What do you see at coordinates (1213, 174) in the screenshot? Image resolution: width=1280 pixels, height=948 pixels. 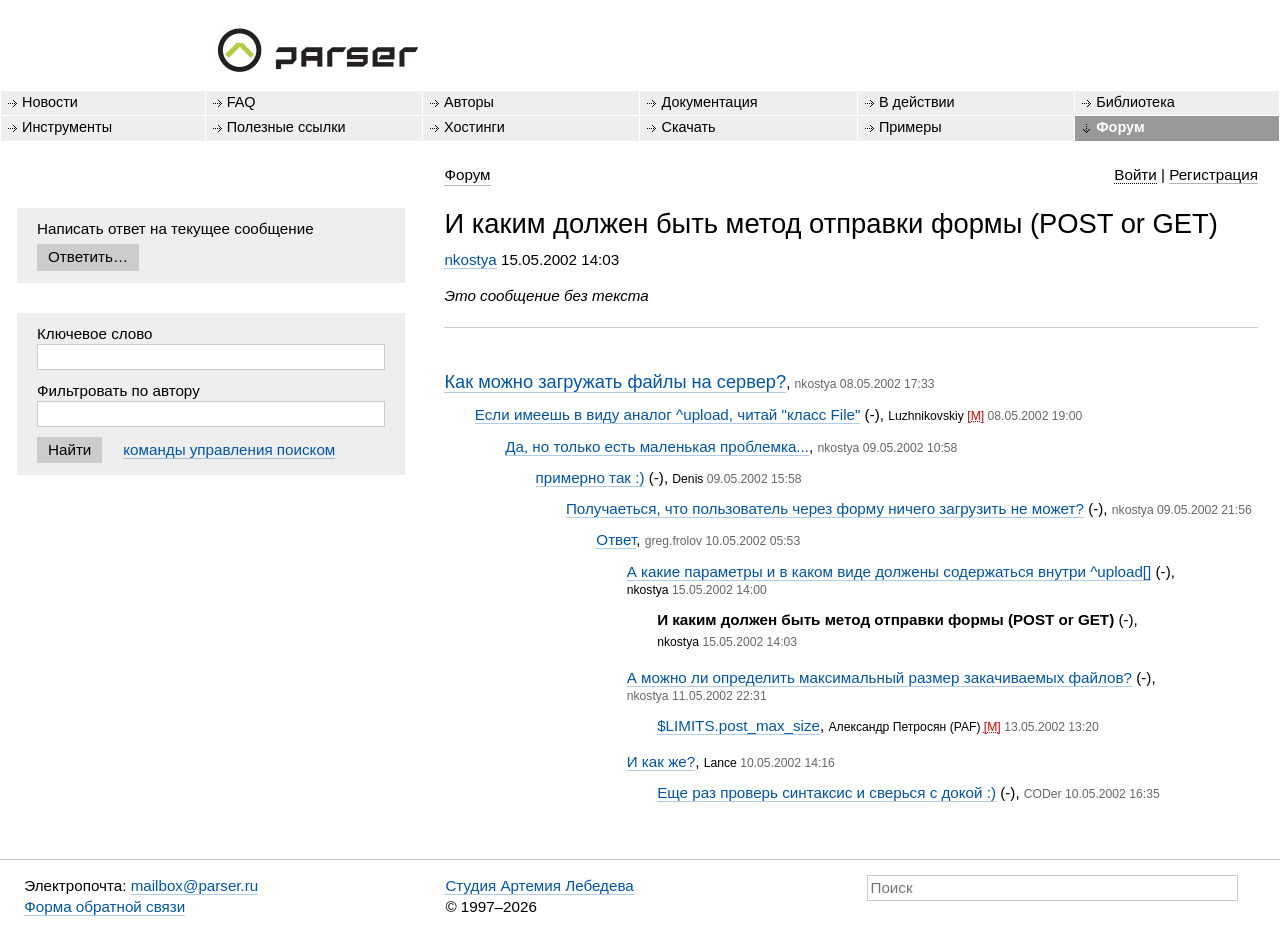 I see `Регистрация` at bounding box center [1213, 174].